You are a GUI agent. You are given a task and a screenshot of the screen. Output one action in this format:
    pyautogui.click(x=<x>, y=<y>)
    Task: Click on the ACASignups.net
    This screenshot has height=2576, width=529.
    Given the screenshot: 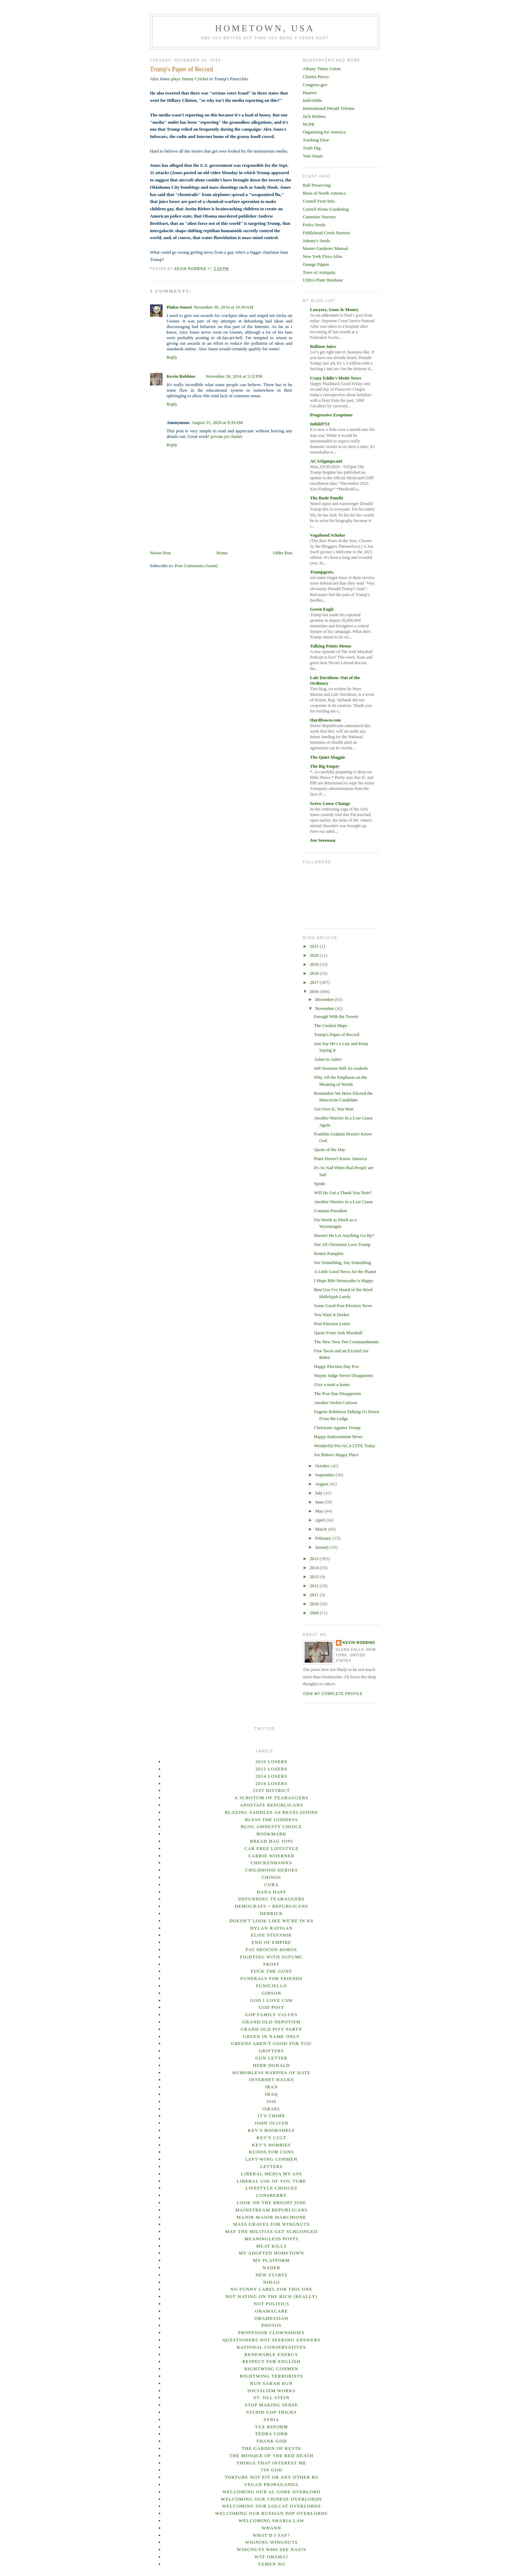 What is the action you would take?
    pyautogui.click(x=326, y=461)
    